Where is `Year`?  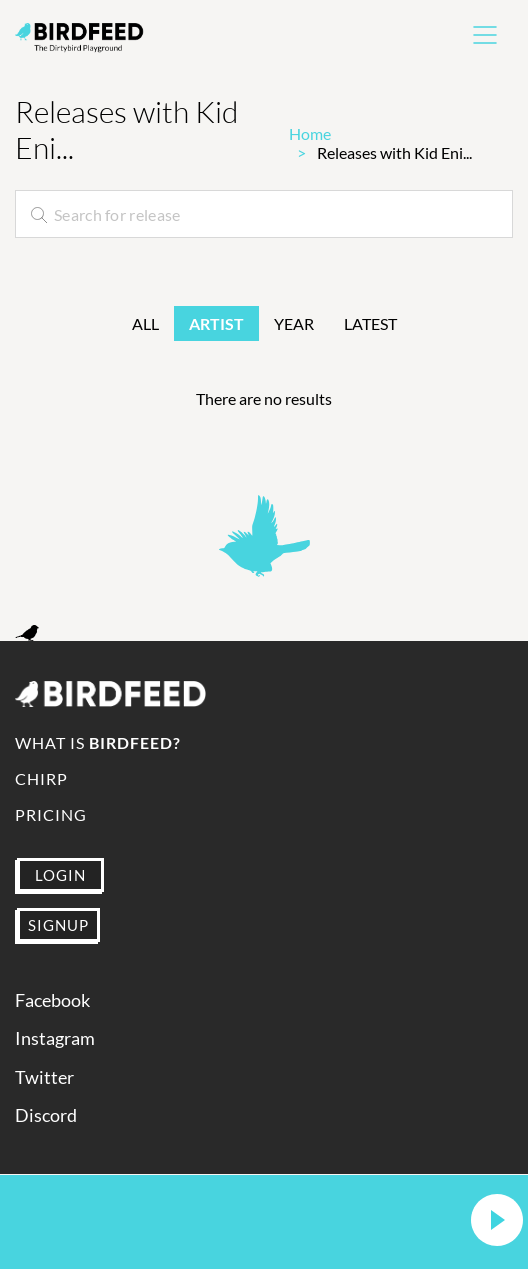 Year is located at coordinates (294, 323).